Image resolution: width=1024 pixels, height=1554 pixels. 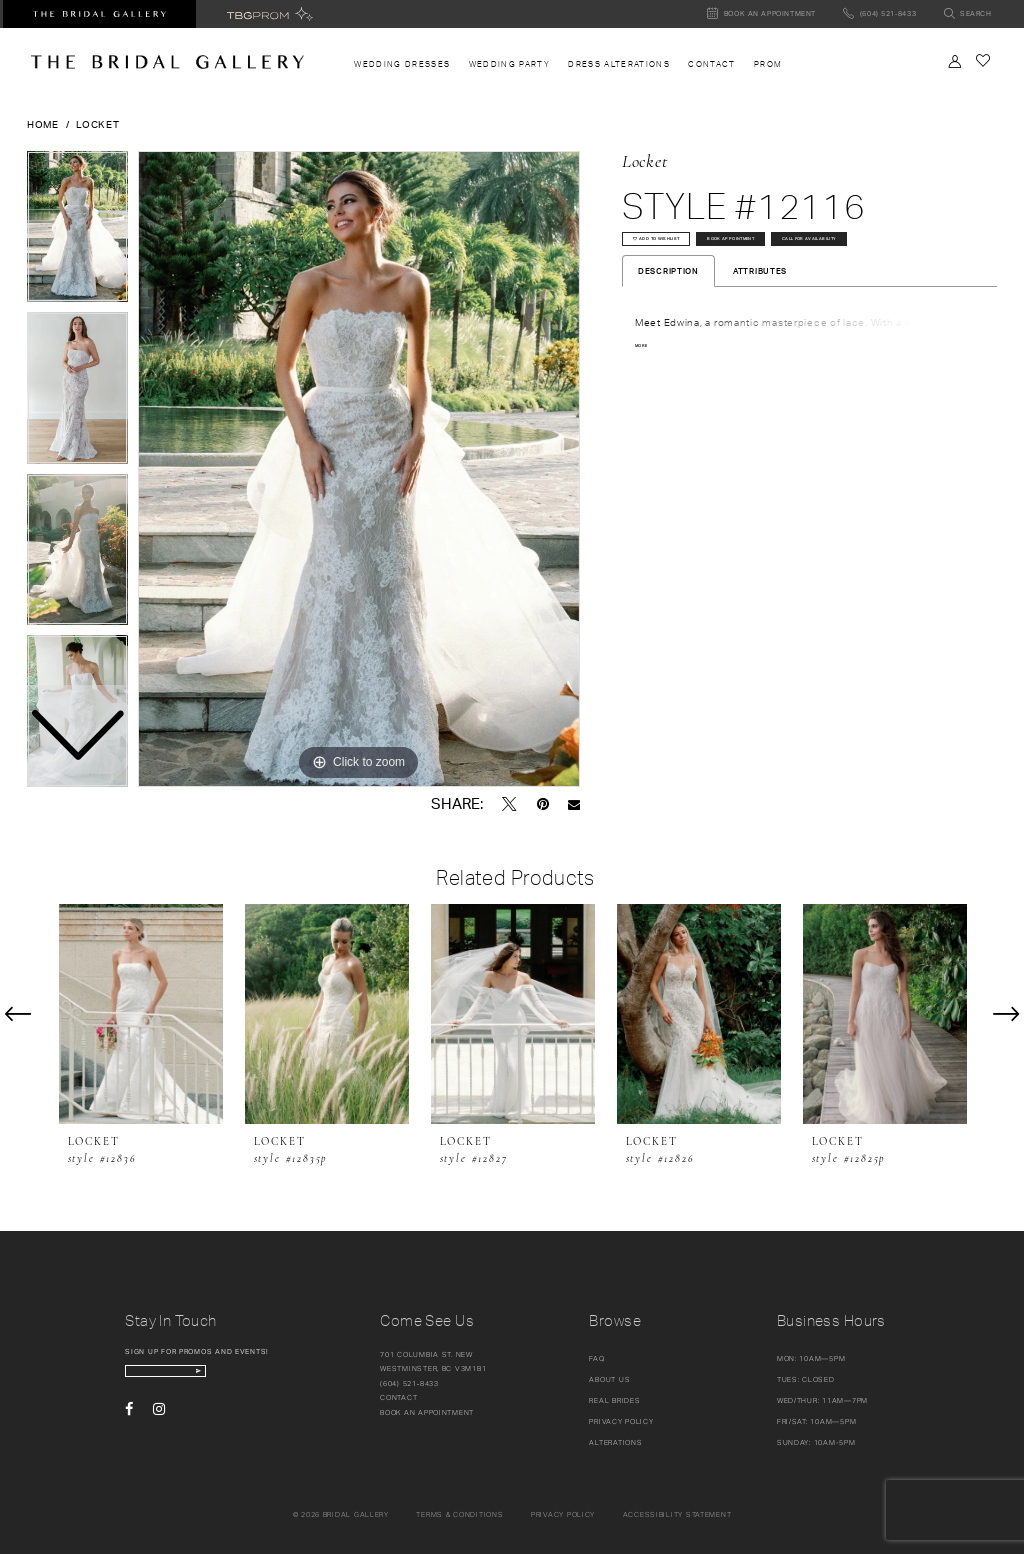 I want to click on [Tweet - Opens in new tab], so click(x=509, y=804).